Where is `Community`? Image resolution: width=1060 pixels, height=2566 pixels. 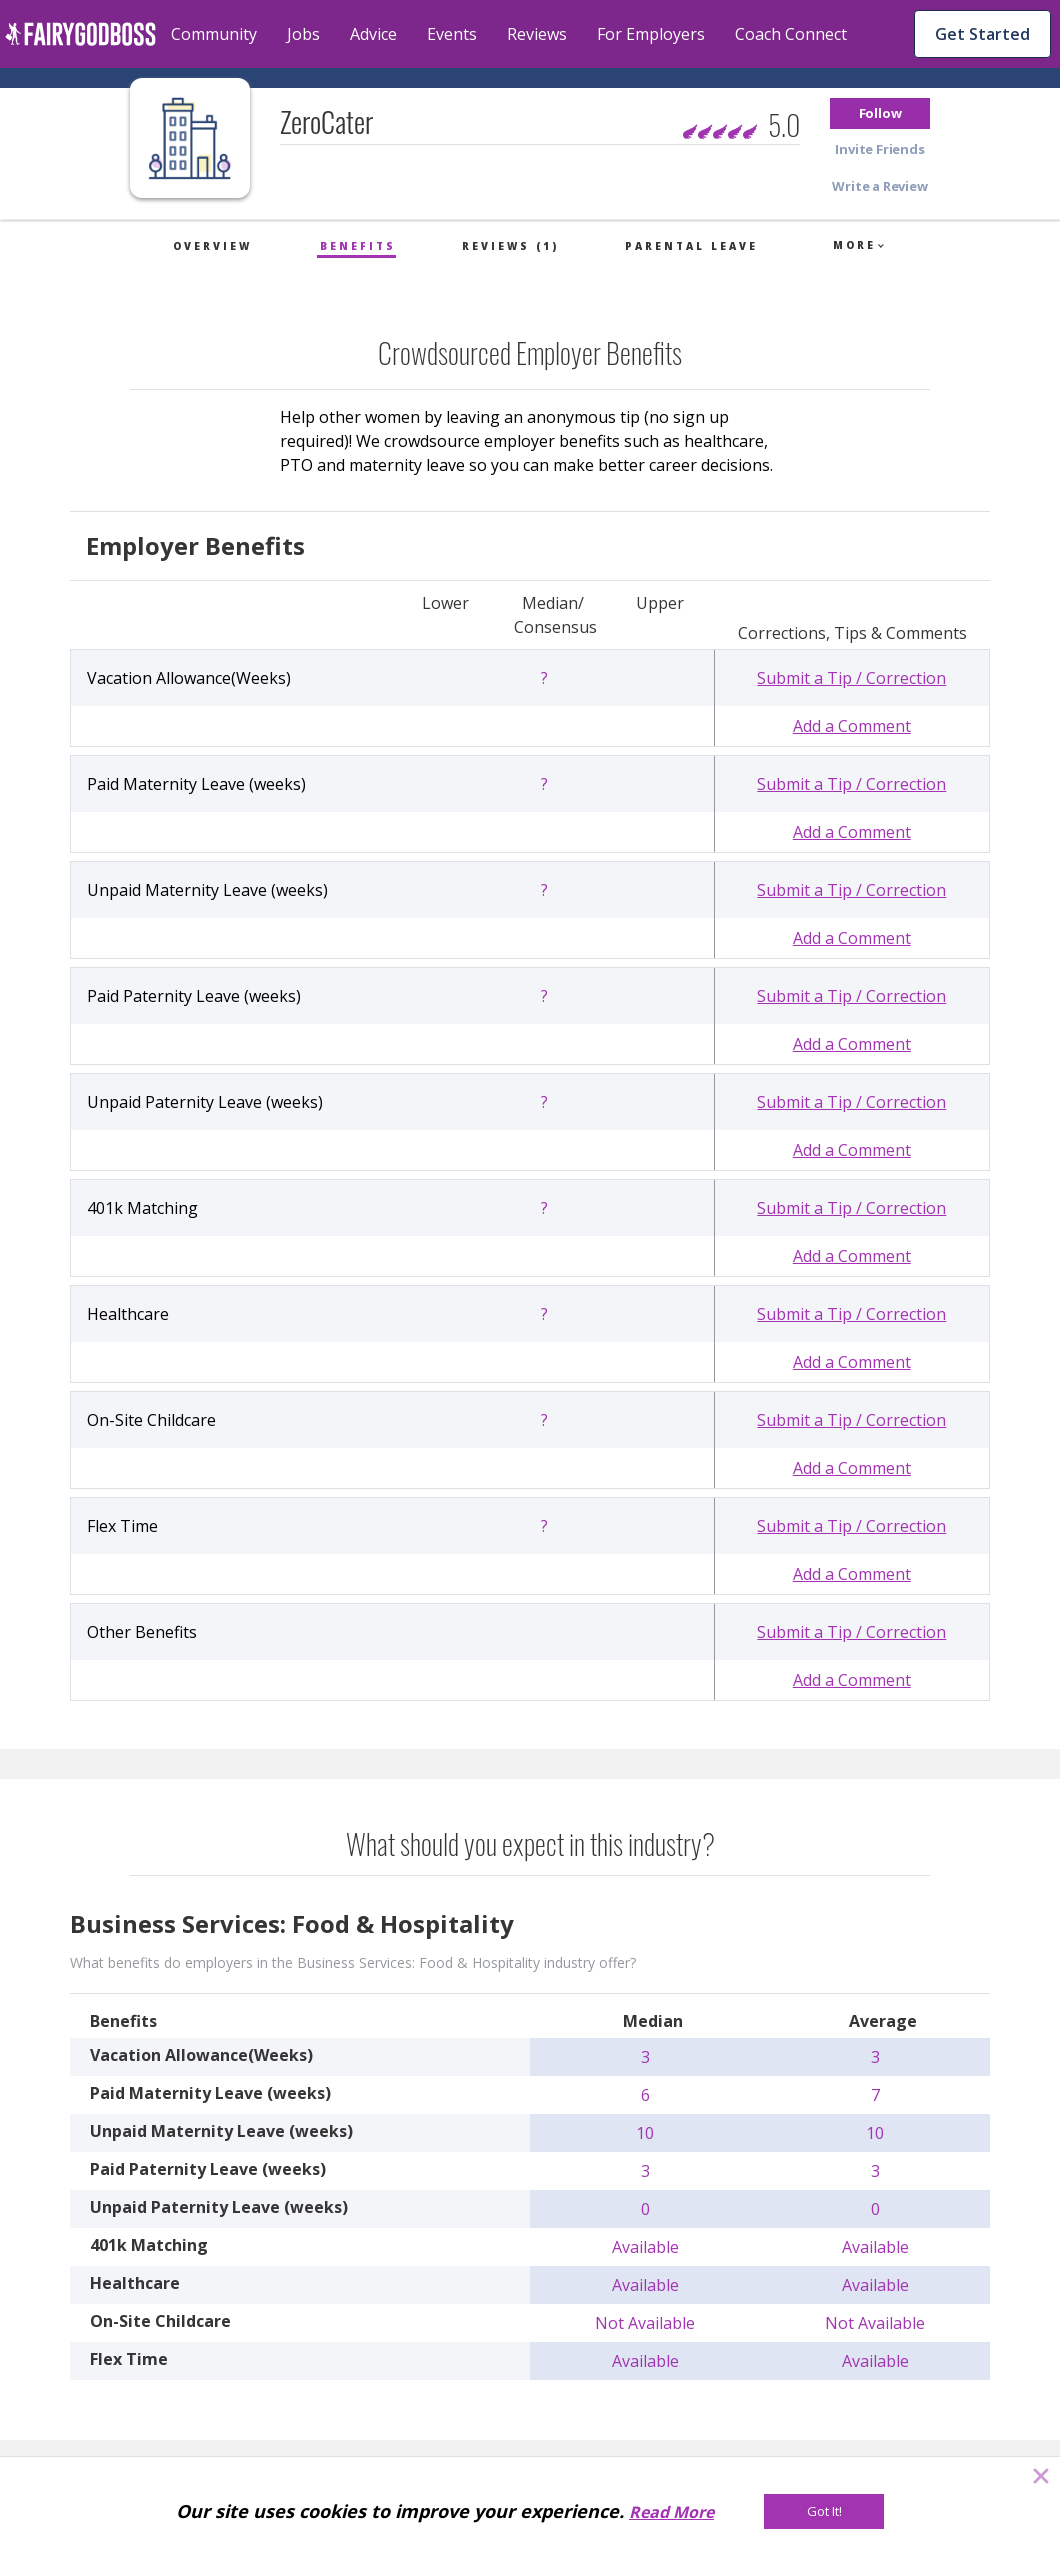
Community is located at coordinates (214, 34).